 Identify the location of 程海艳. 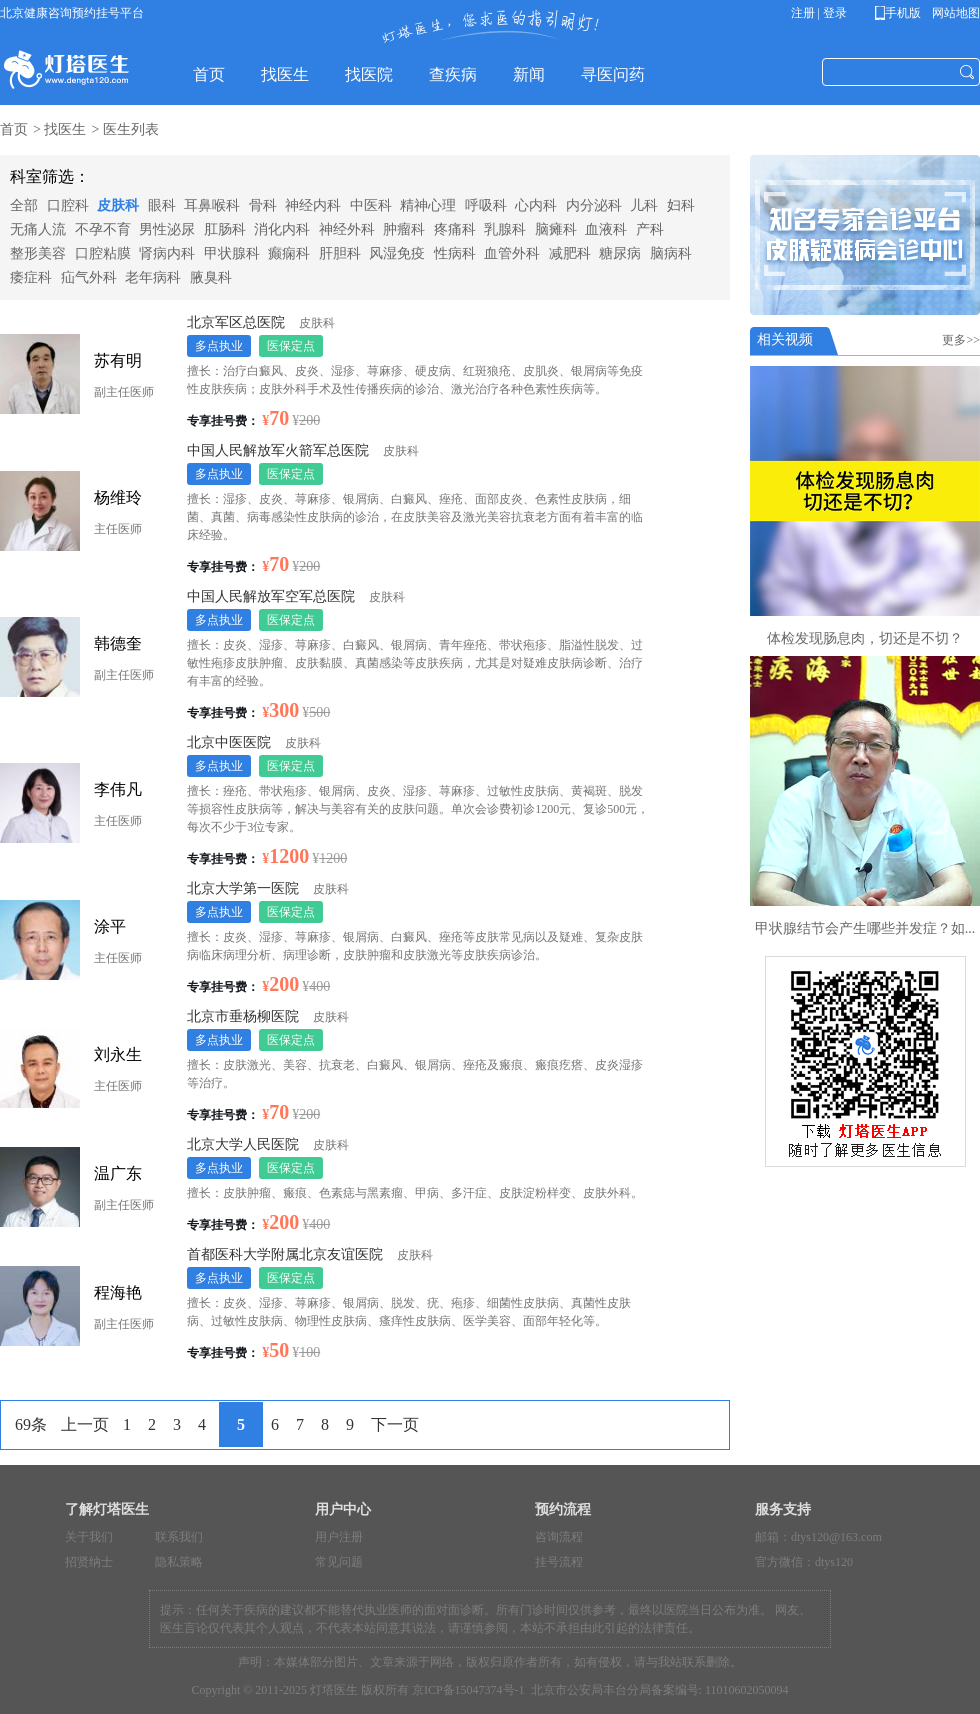
(118, 1292).